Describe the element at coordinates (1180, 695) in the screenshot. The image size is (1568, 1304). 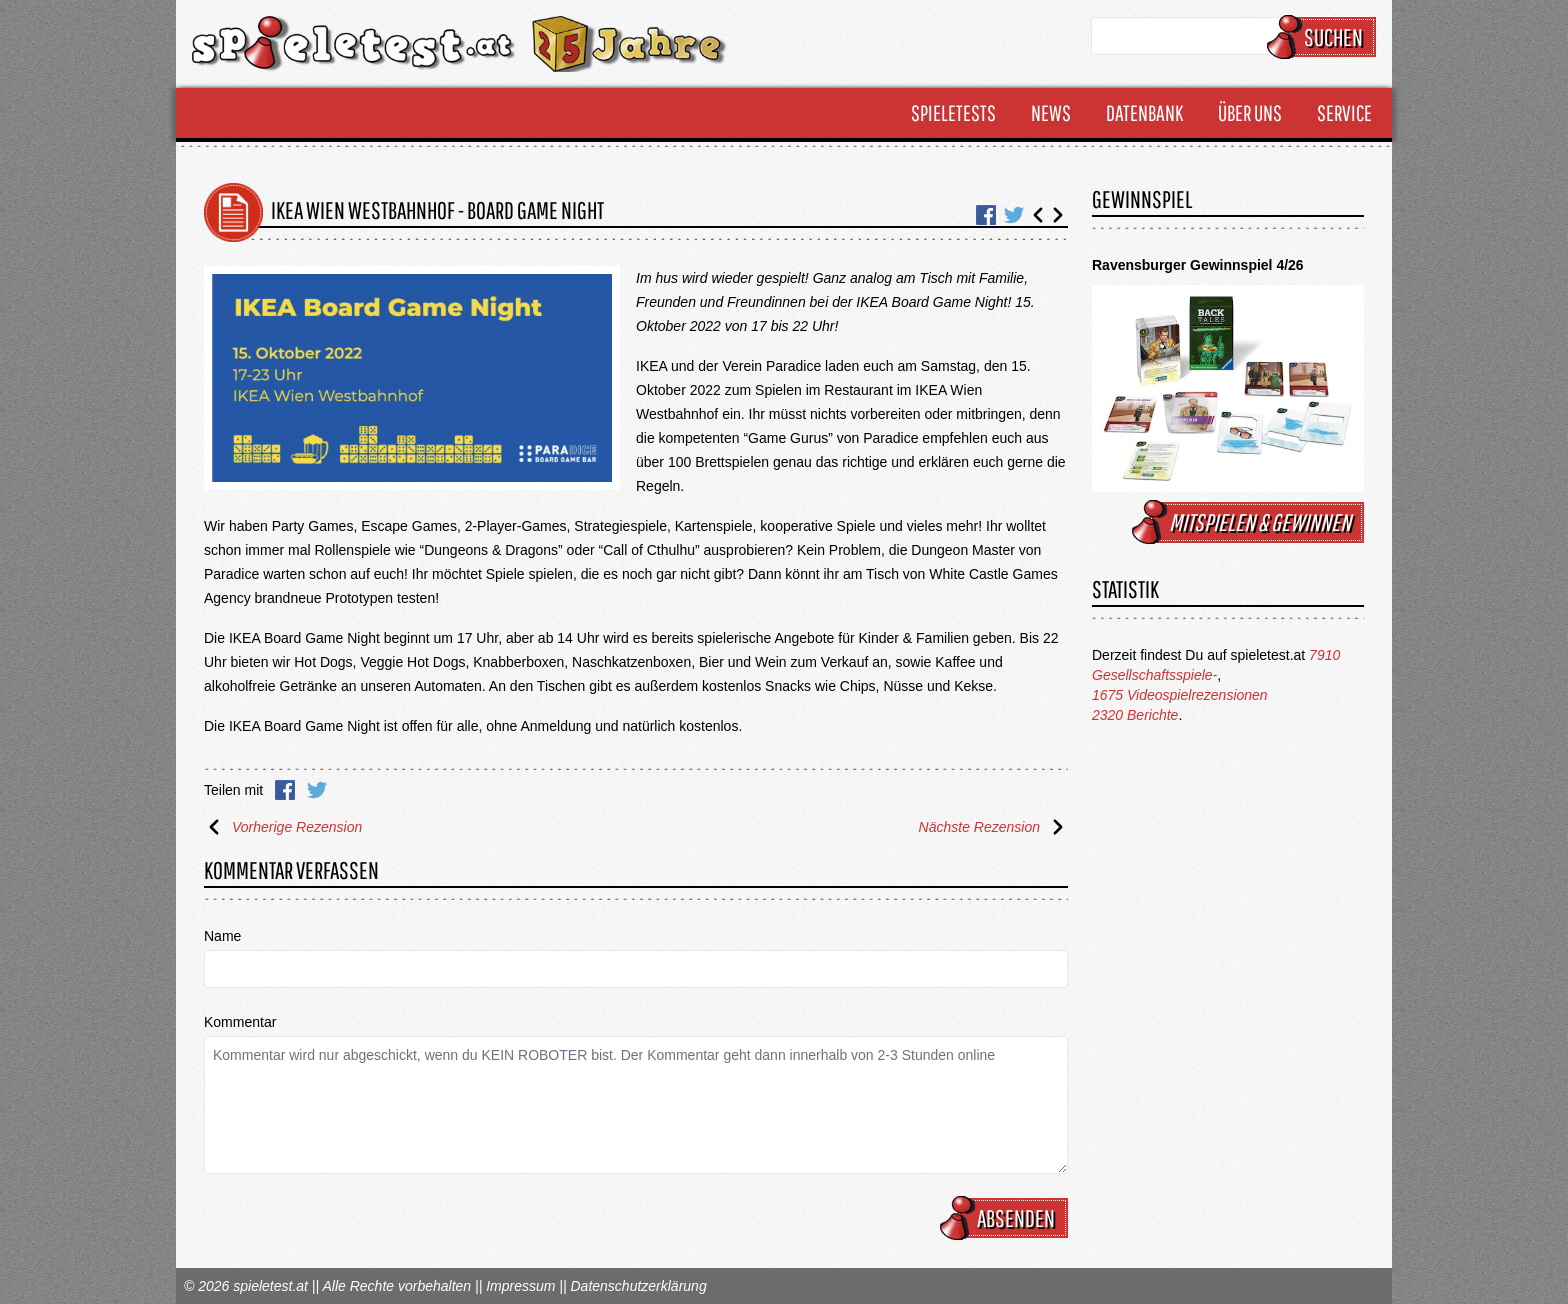
I see `1675 Videospielrezensionen` at that location.